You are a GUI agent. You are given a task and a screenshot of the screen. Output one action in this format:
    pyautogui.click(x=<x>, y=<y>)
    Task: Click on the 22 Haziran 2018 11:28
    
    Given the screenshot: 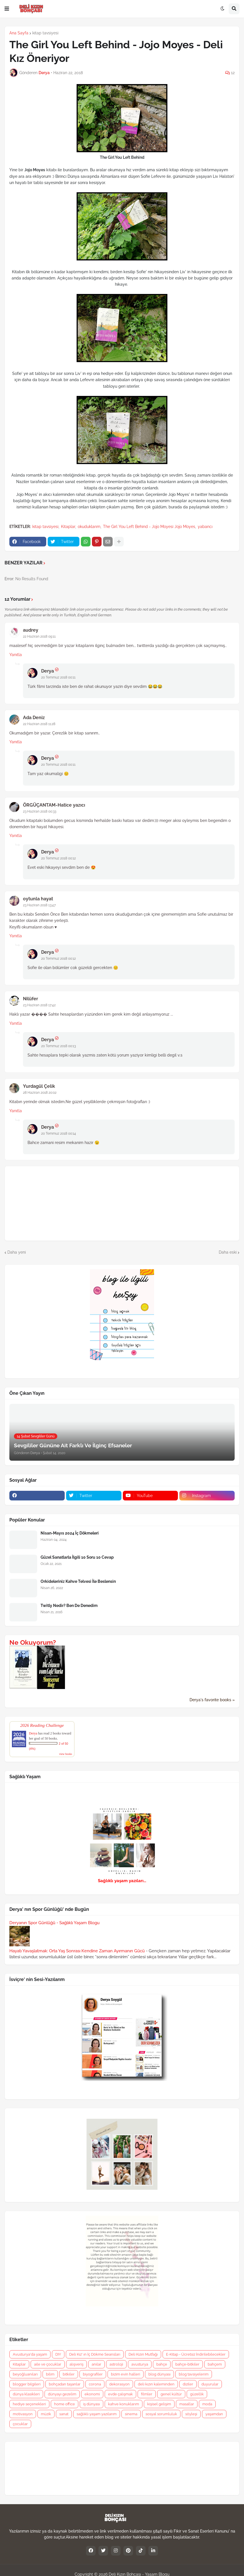 What is the action you would take?
    pyautogui.click(x=39, y=724)
    